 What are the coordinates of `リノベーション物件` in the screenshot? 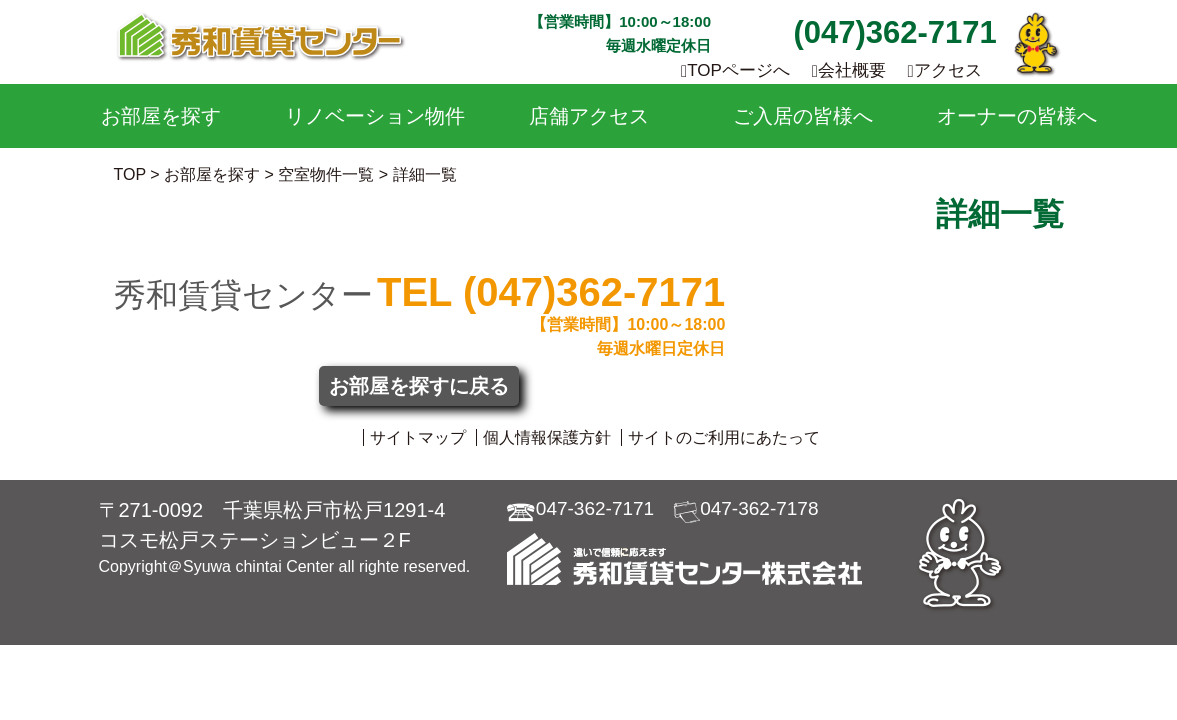 It's located at (375, 116).